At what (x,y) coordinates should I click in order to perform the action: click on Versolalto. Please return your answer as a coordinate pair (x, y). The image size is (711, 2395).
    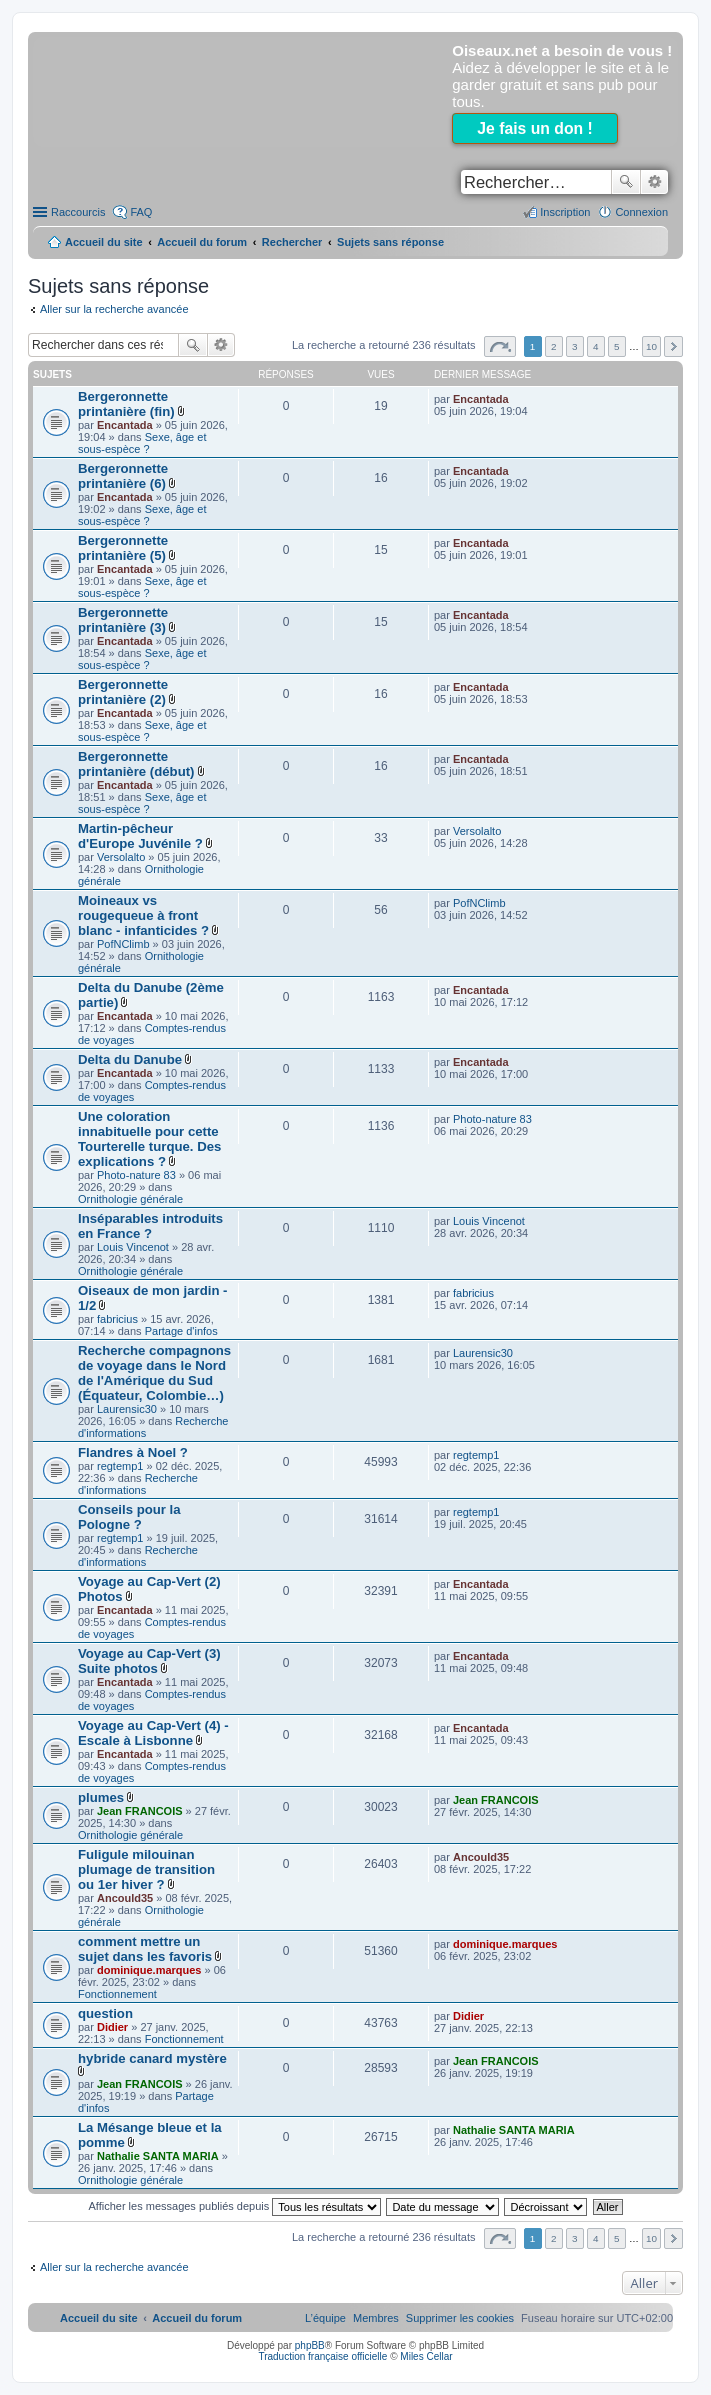
    Looking at the image, I should click on (121, 857).